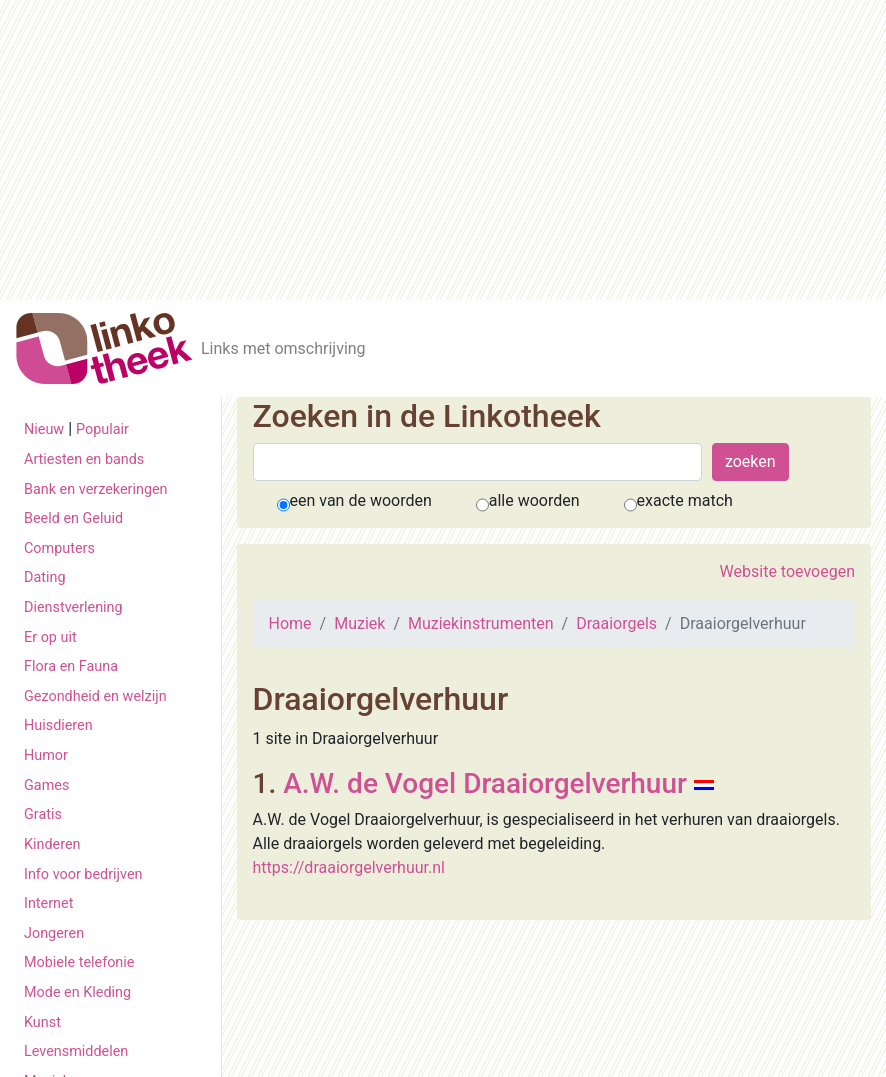 This screenshot has height=1077, width=886. I want to click on Home, so click(290, 623).